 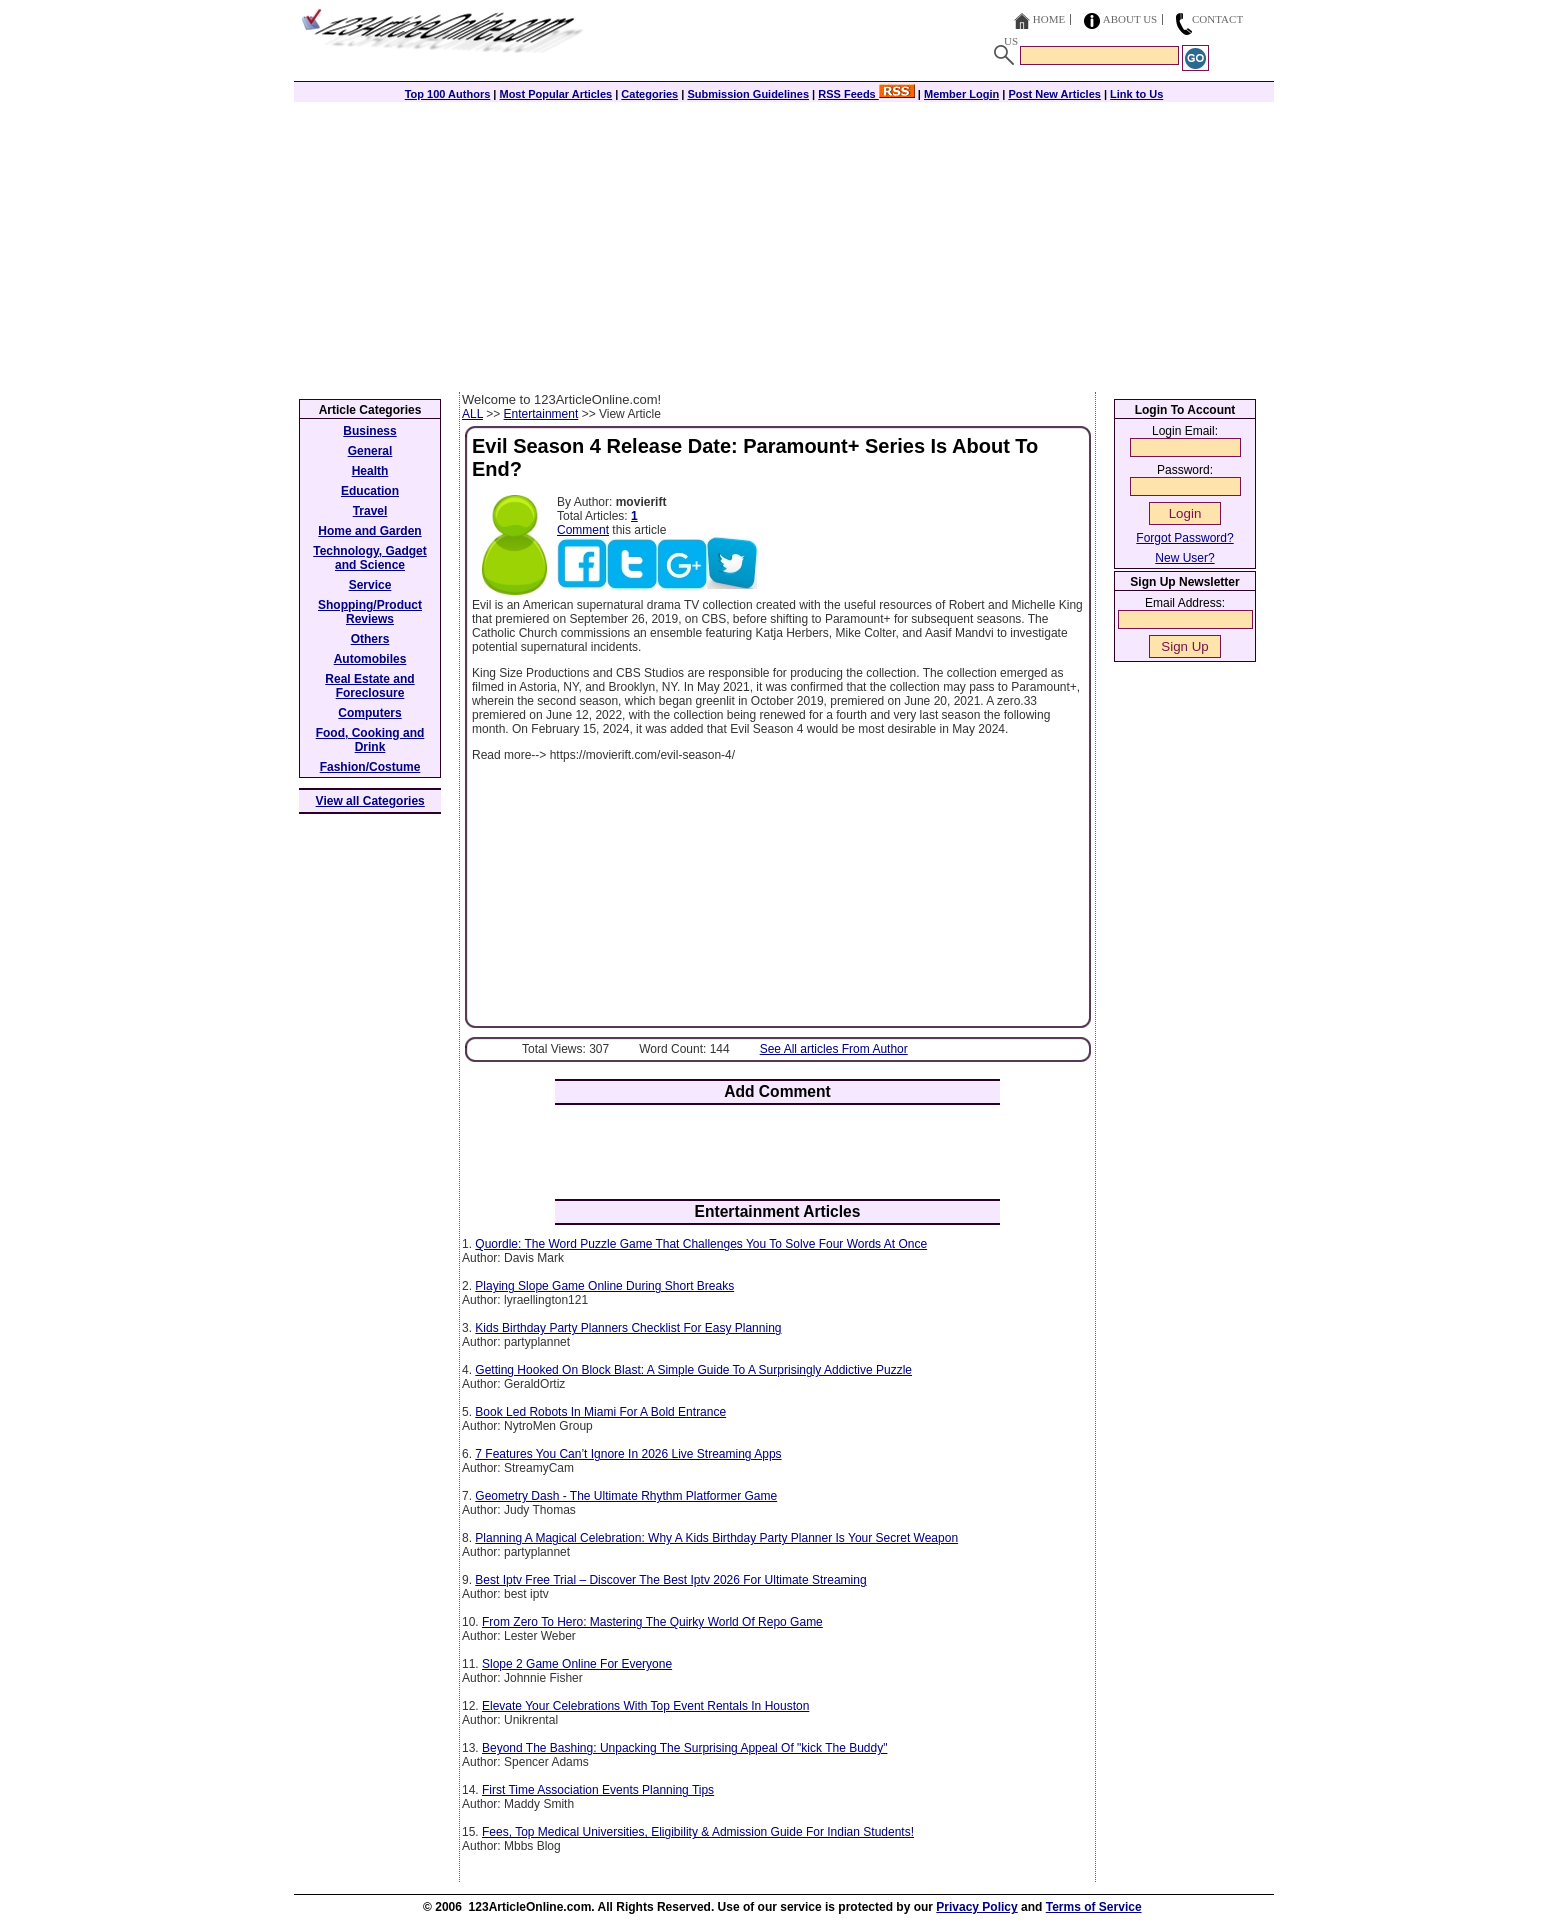 I want to click on ALL, so click(x=472, y=414).